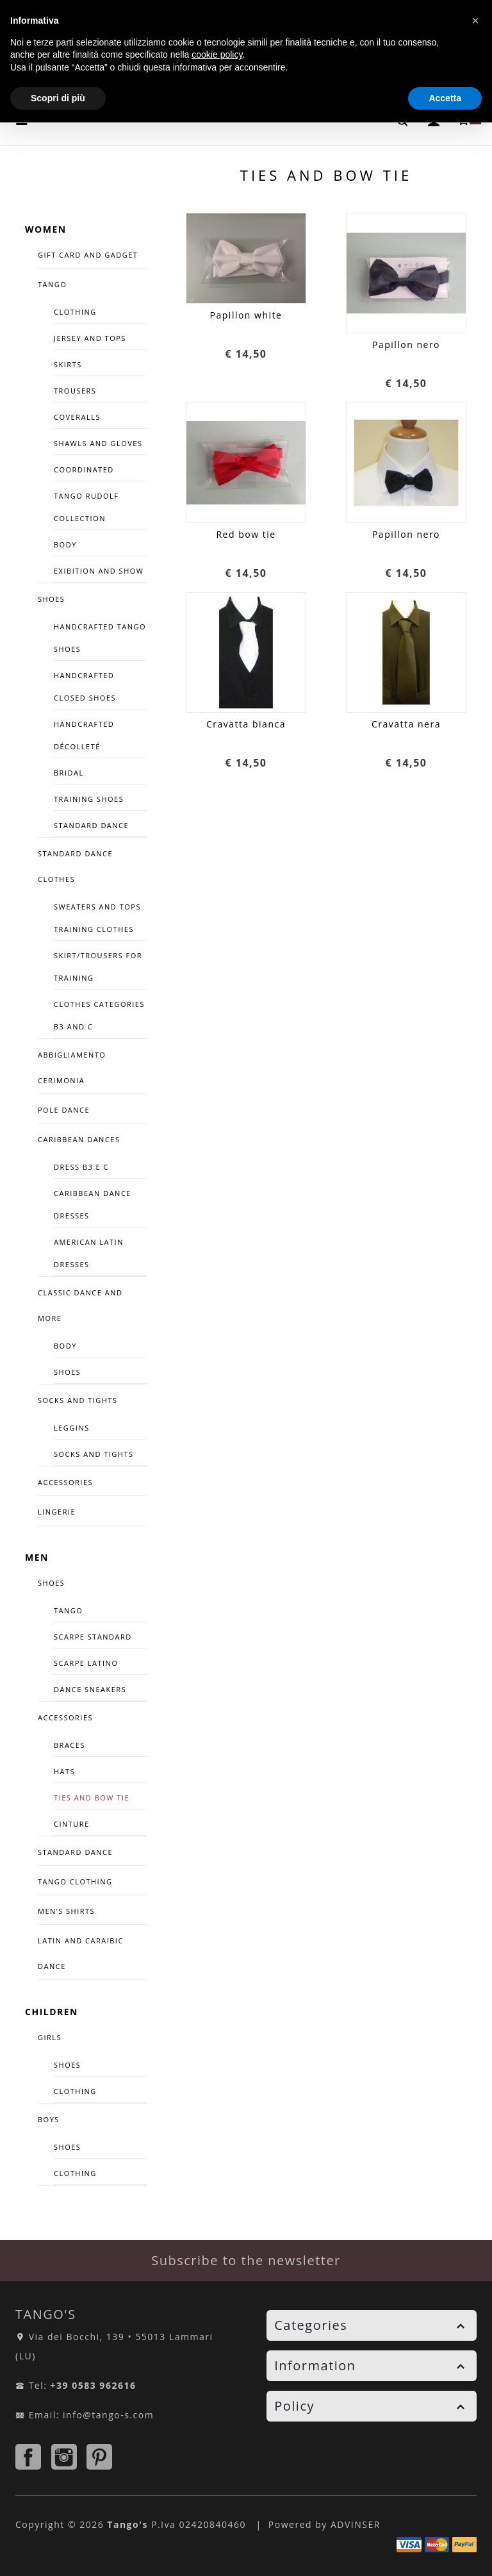  I want to click on SHOES, so click(51, 599).